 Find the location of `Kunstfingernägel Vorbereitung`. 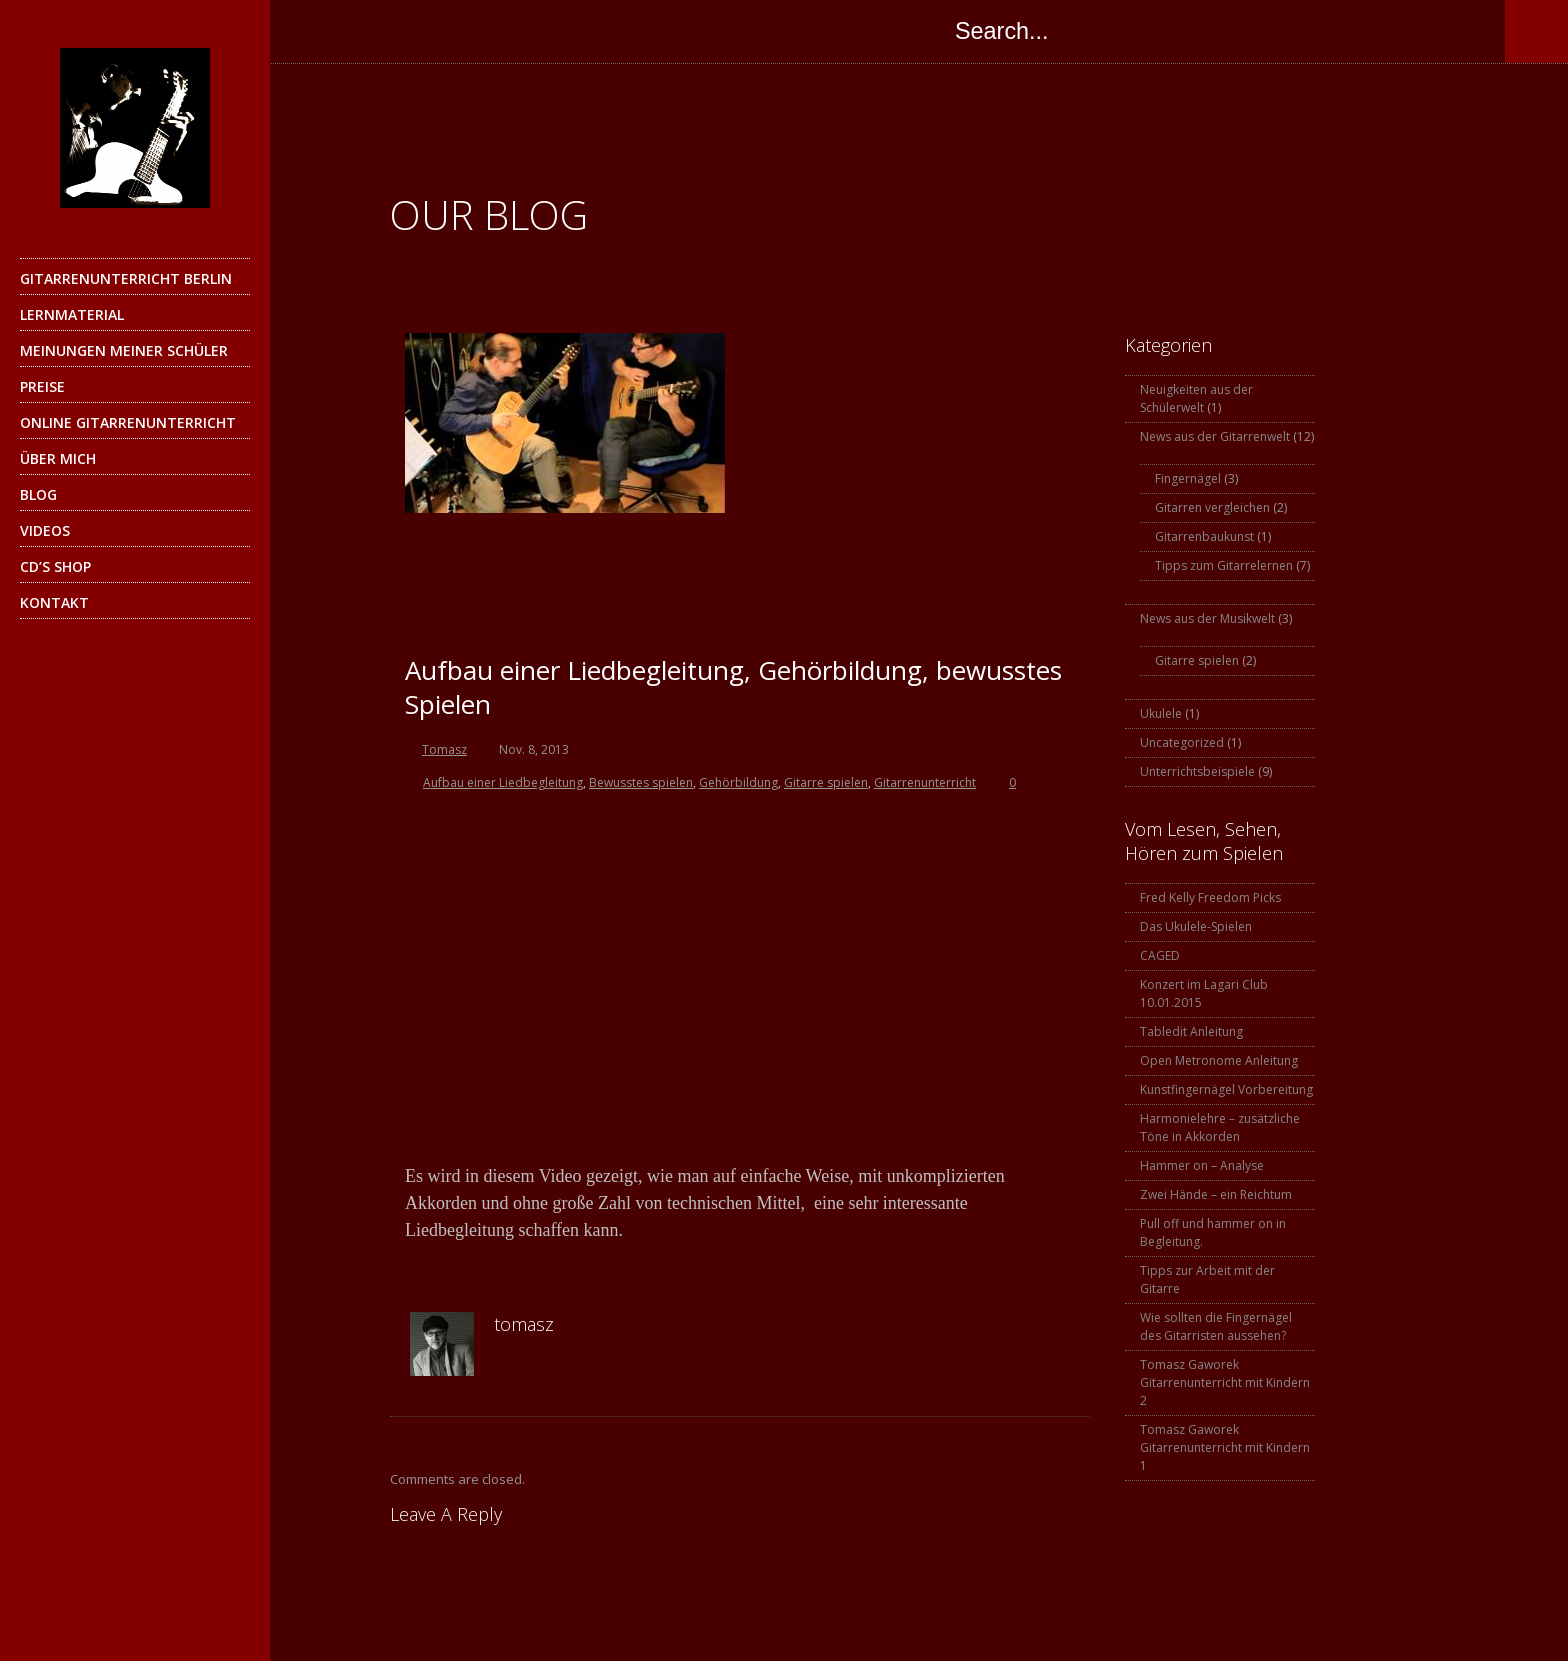

Kunstfingernägel Vorbereitung is located at coordinates (1226, 1089).